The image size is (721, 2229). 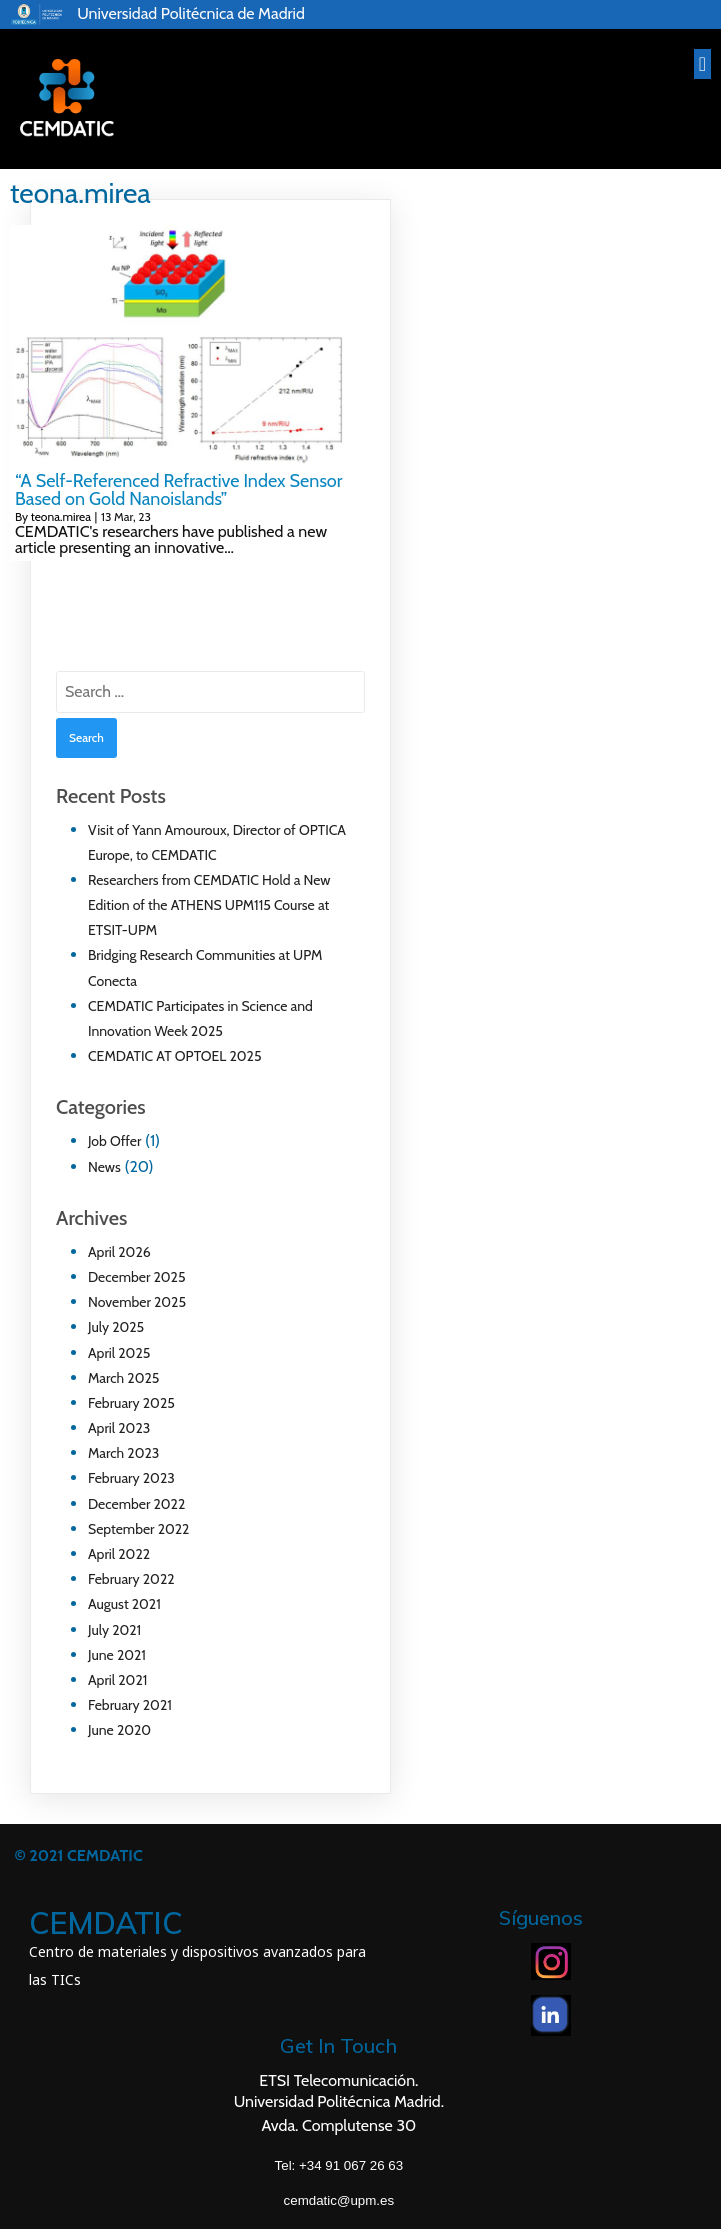 I want to click on Job Offer, so click(x=114, y=1141).